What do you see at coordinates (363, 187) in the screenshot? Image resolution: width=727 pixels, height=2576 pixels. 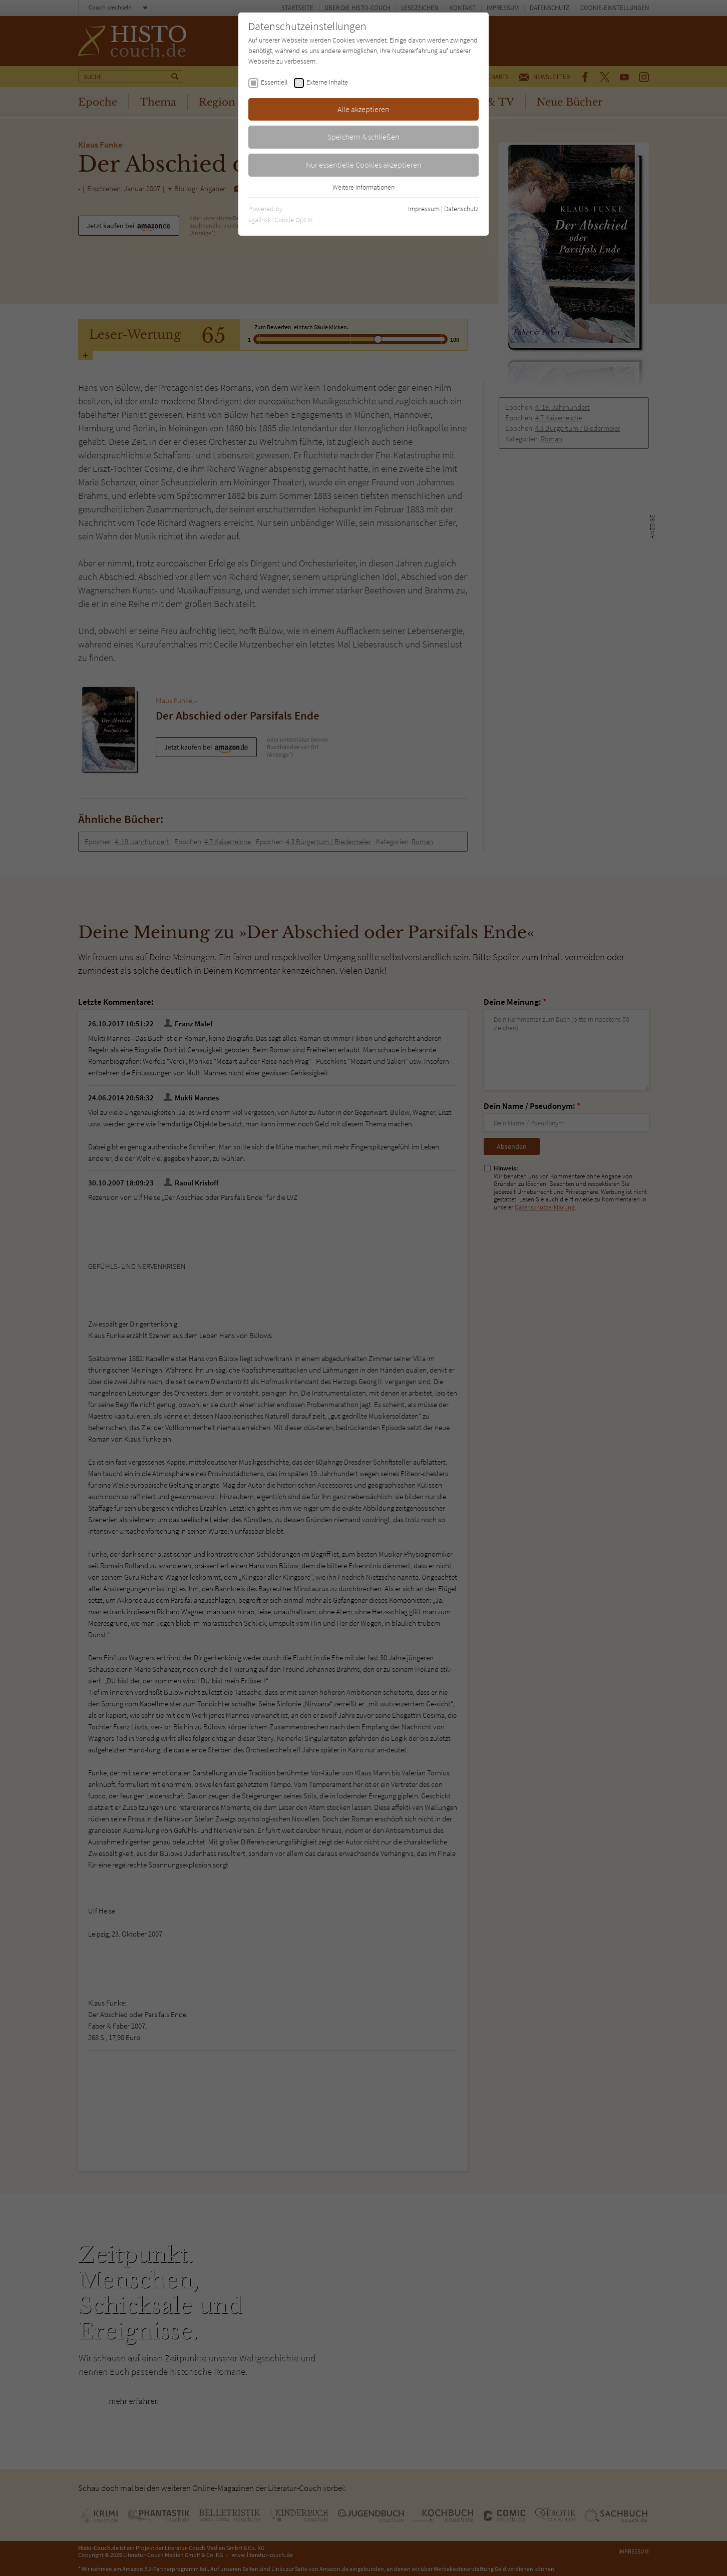 I see `Weitere Informationen` at bounding box center [363, 187].